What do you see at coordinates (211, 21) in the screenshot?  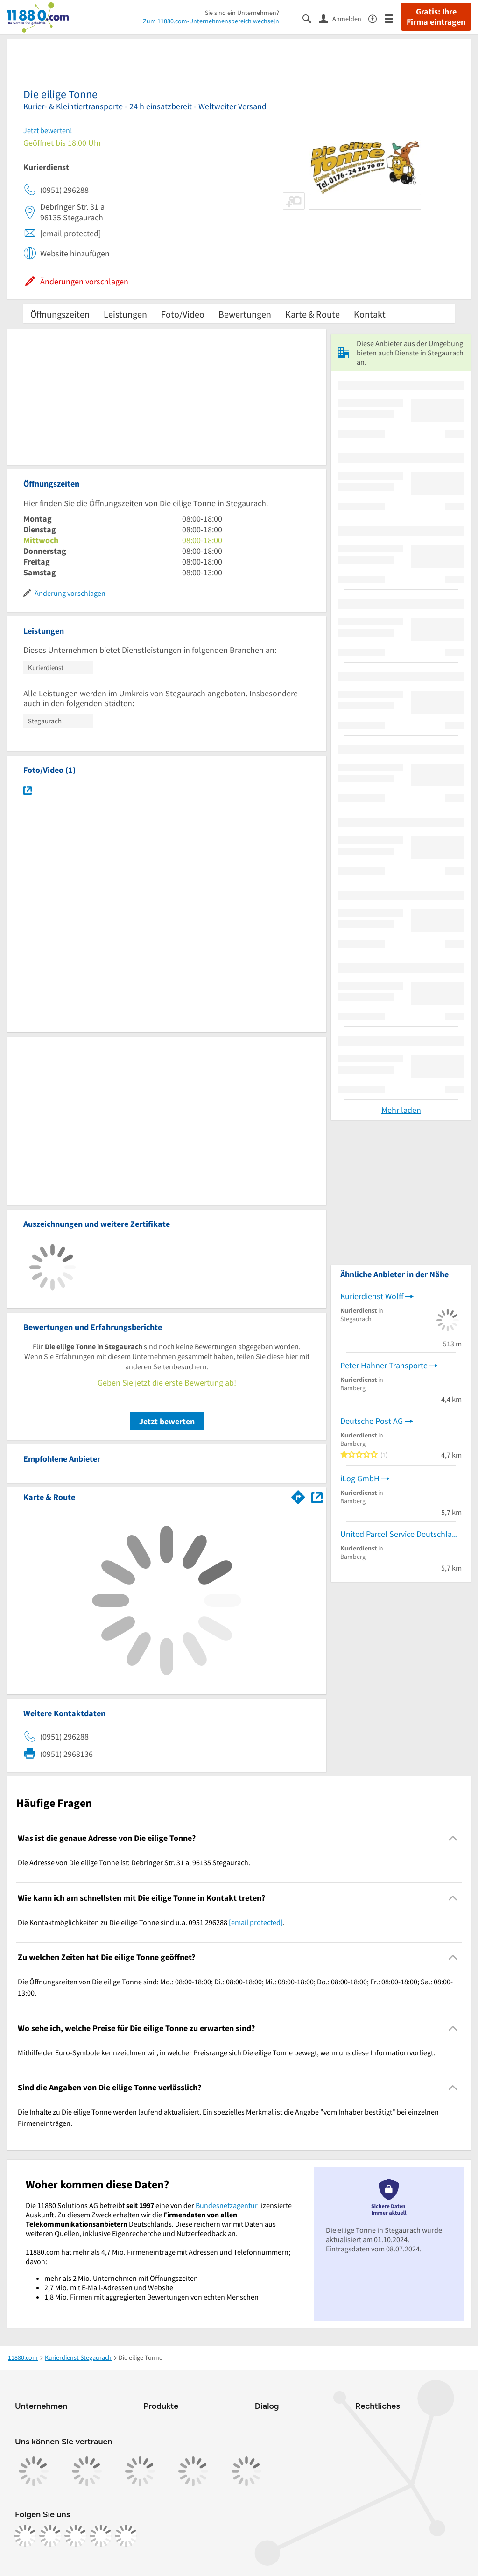 I see `Zum 11880.com-Unternehmensbereich wechseln` at bounding box center [211, 21].